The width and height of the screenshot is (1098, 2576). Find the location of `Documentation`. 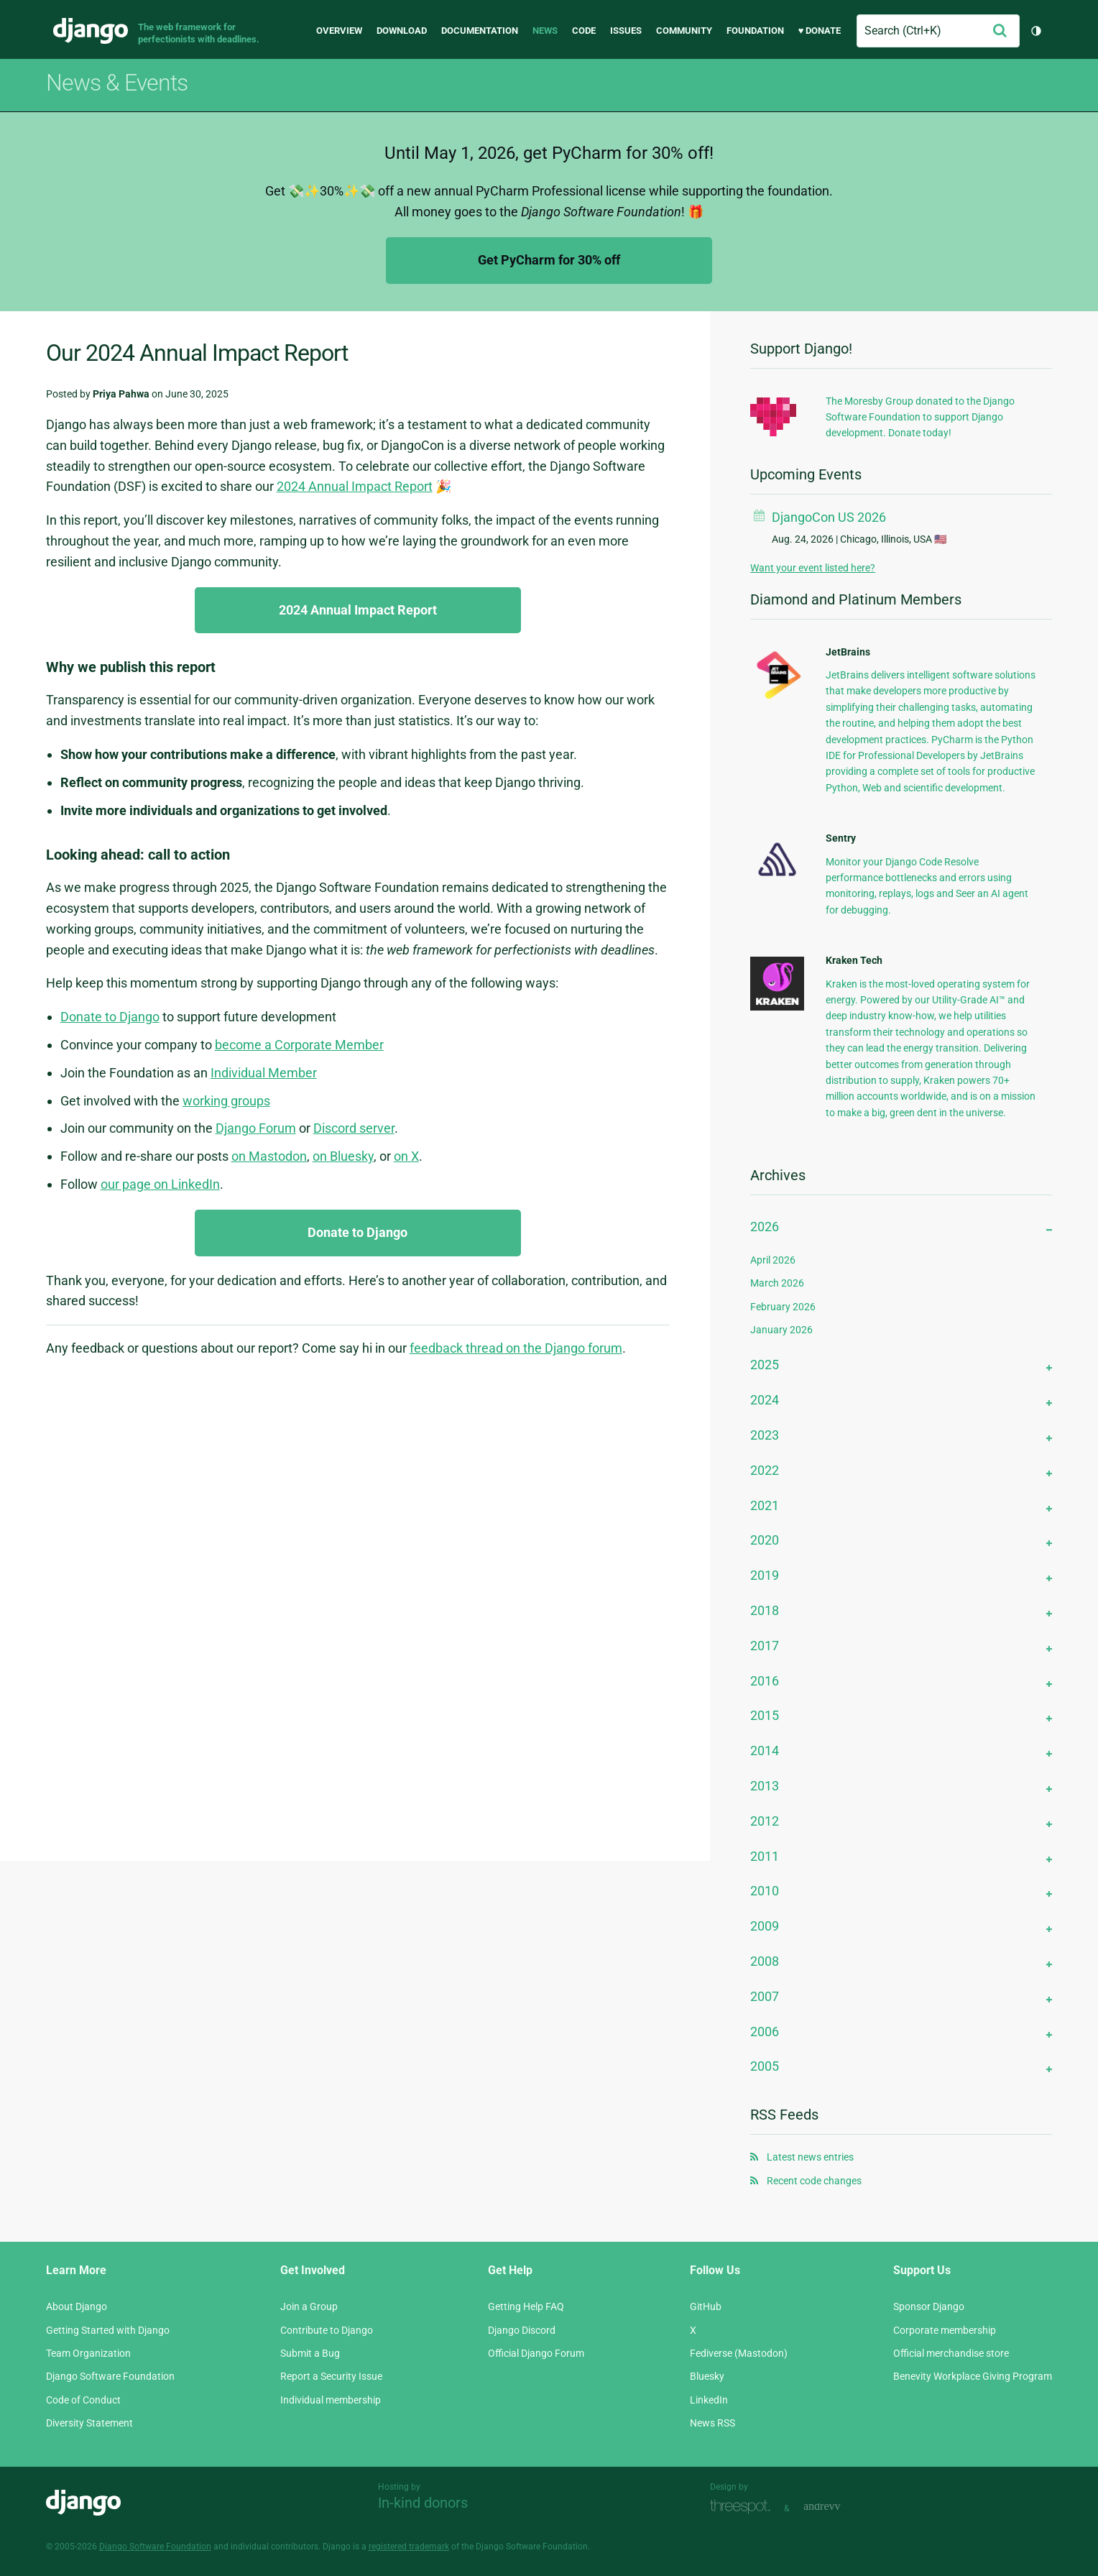

Documentation is located at coordinates (479, 30).